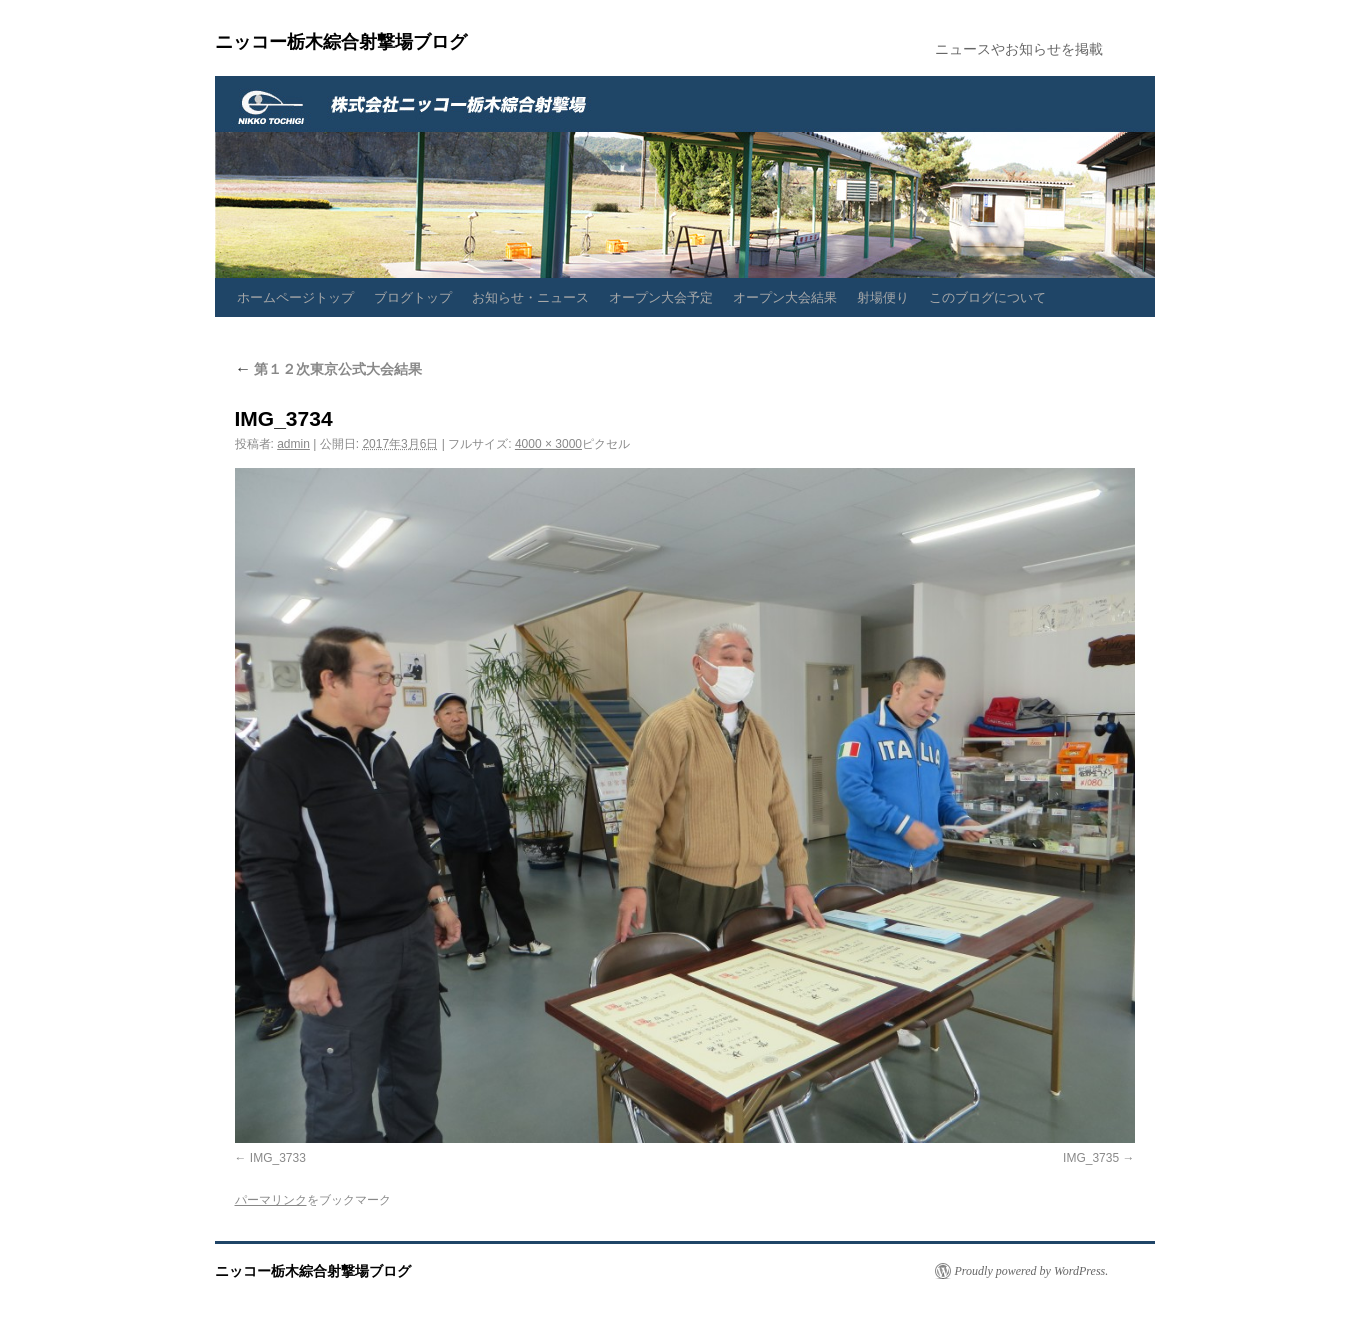 The image size is (1369, 1318). Describe the element at coordinates (278, 1158) in the screenshot. I see `IMG_3733` at that location.